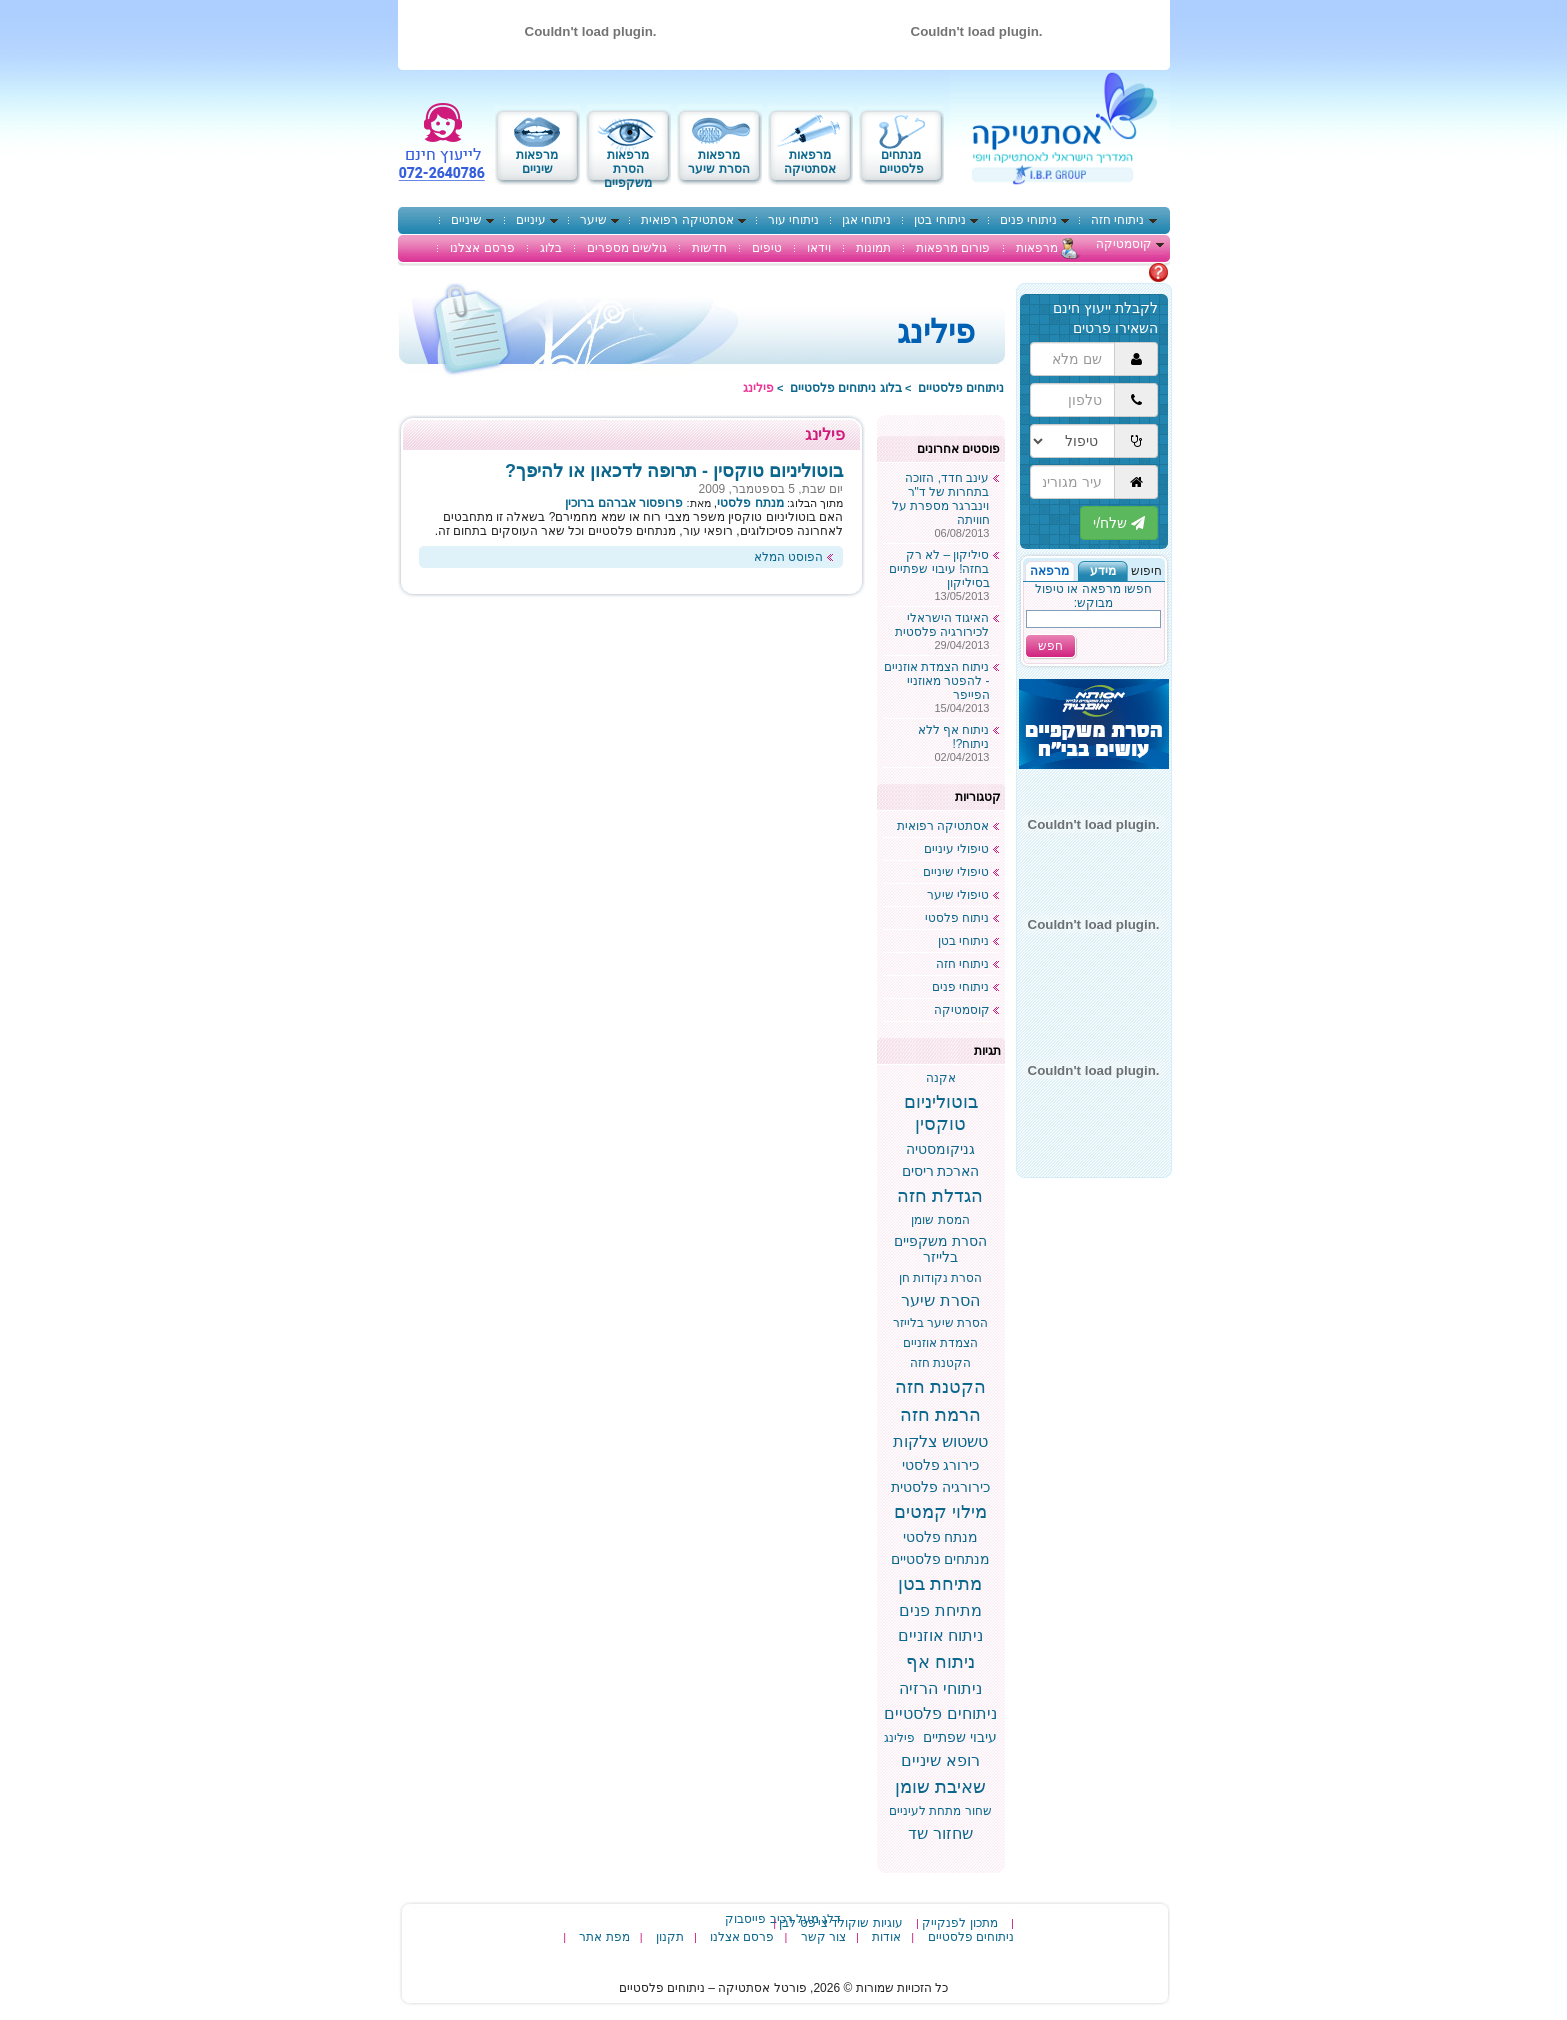 This screenshot has width=1567, height=2020. Describe the element at coordinates (551, 248) in the screenshot. I see `בלוג` at that location.